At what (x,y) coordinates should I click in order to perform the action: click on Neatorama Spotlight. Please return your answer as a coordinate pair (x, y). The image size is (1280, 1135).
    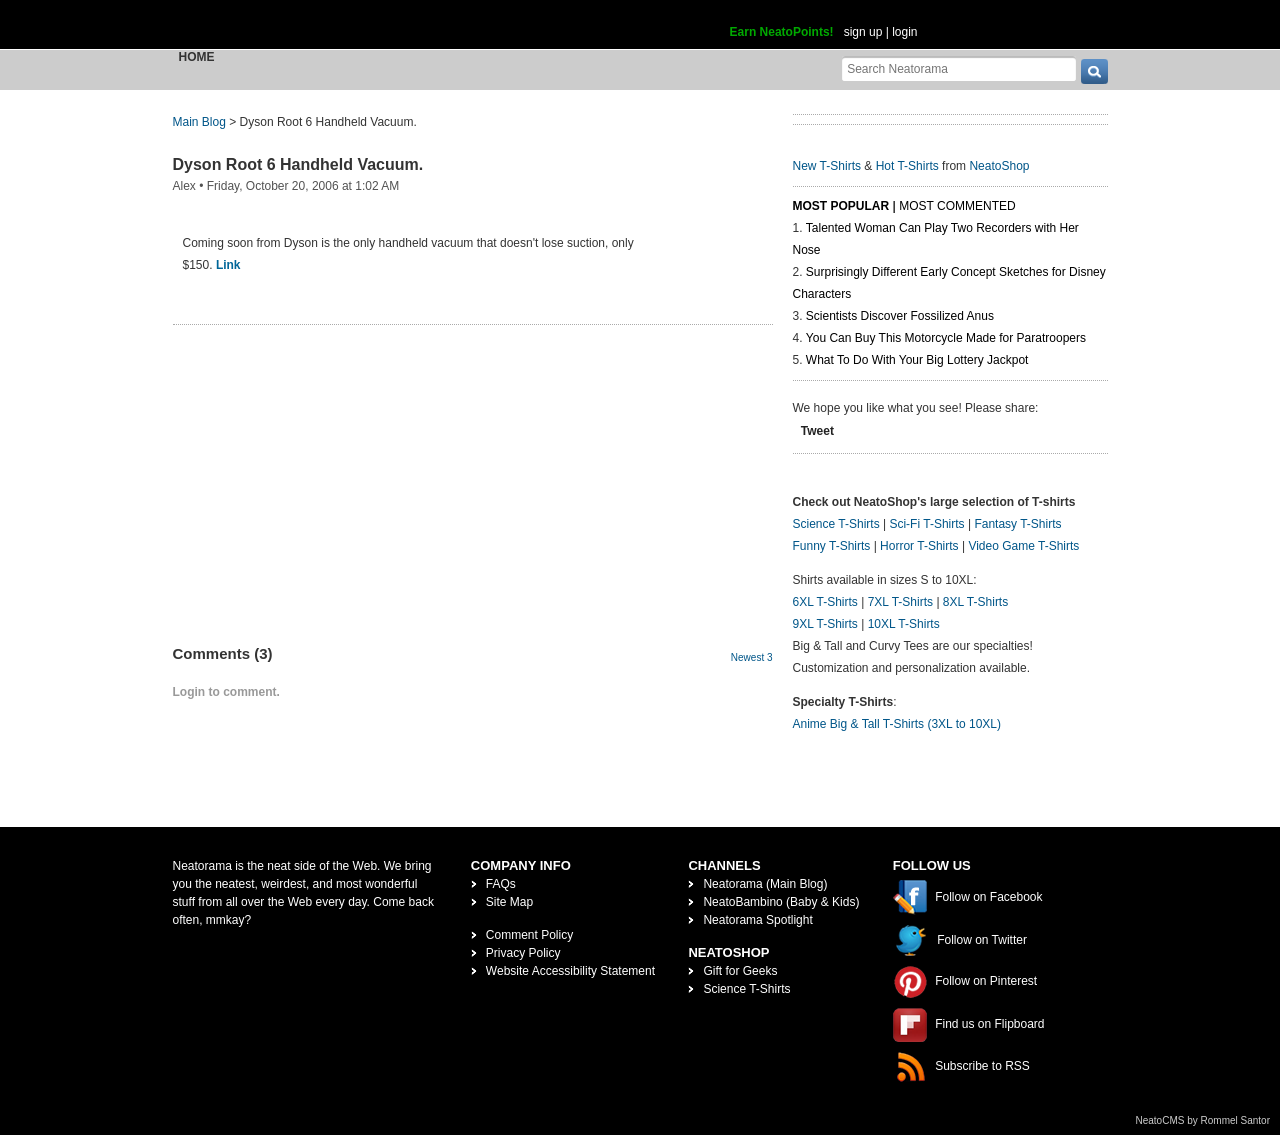
    Looking at the image, I should click on (757, 920).